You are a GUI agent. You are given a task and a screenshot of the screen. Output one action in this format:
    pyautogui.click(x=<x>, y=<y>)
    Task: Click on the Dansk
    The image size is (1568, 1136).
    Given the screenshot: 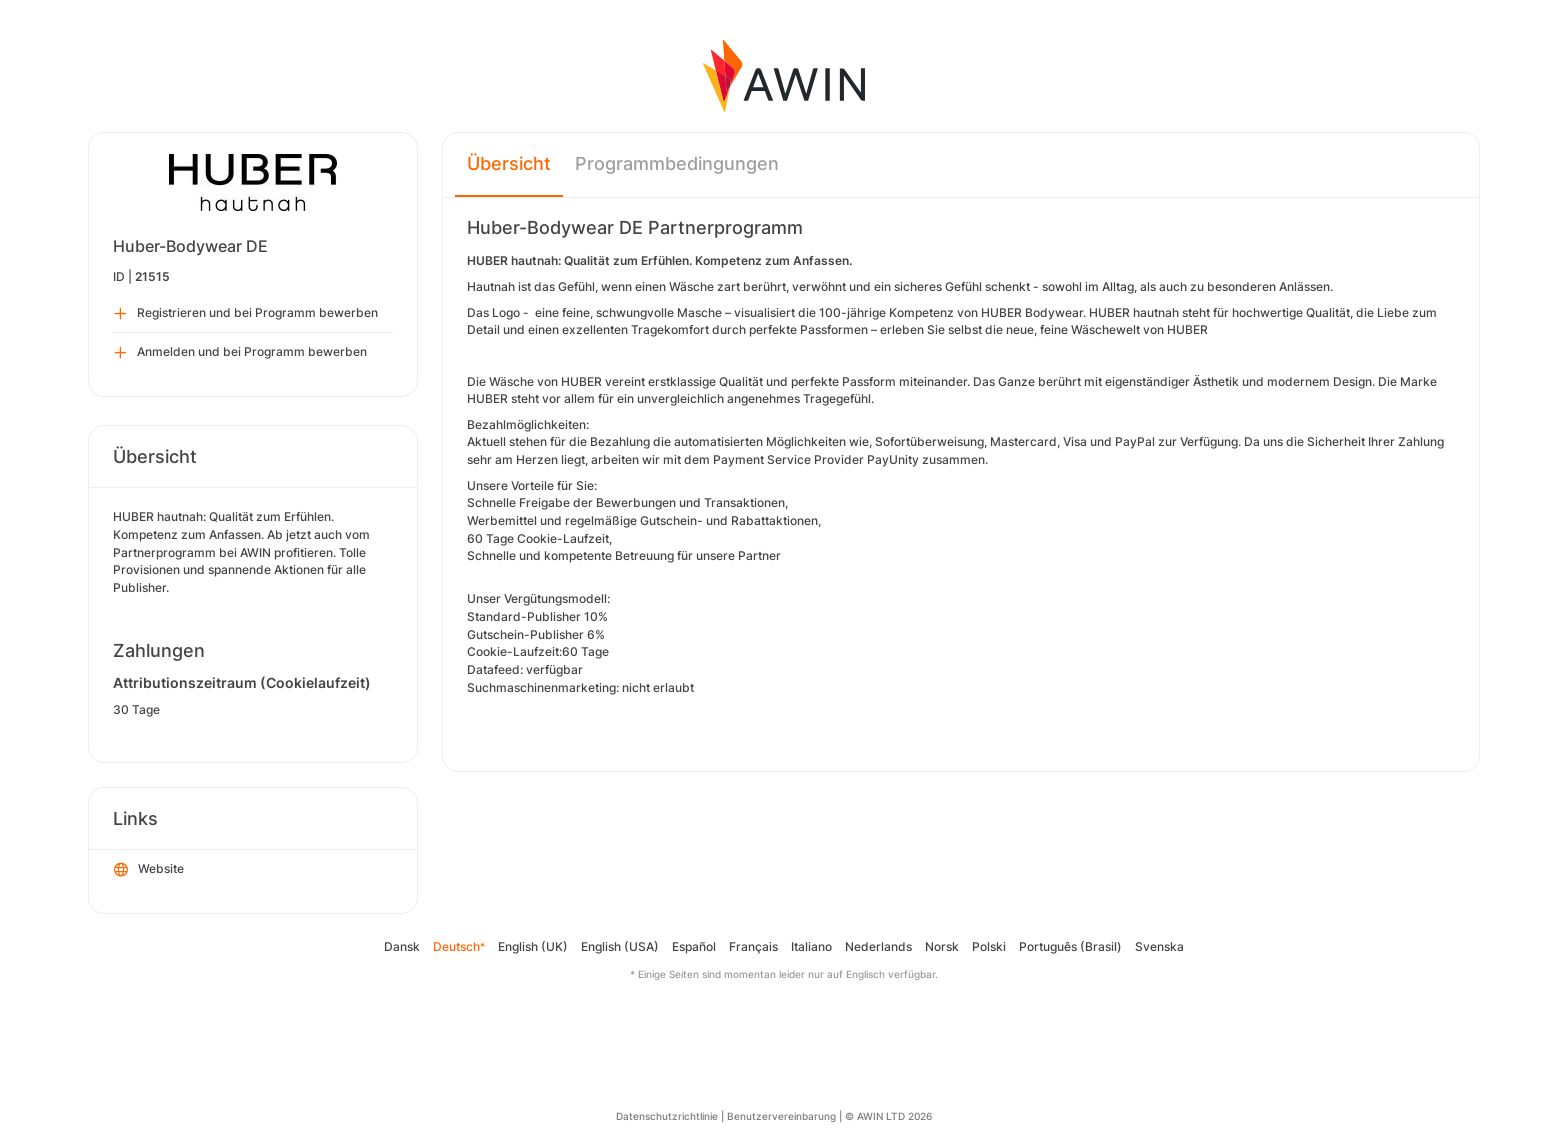 What is the action you would take?
    pyautogui.click(x=402, y=946)
    